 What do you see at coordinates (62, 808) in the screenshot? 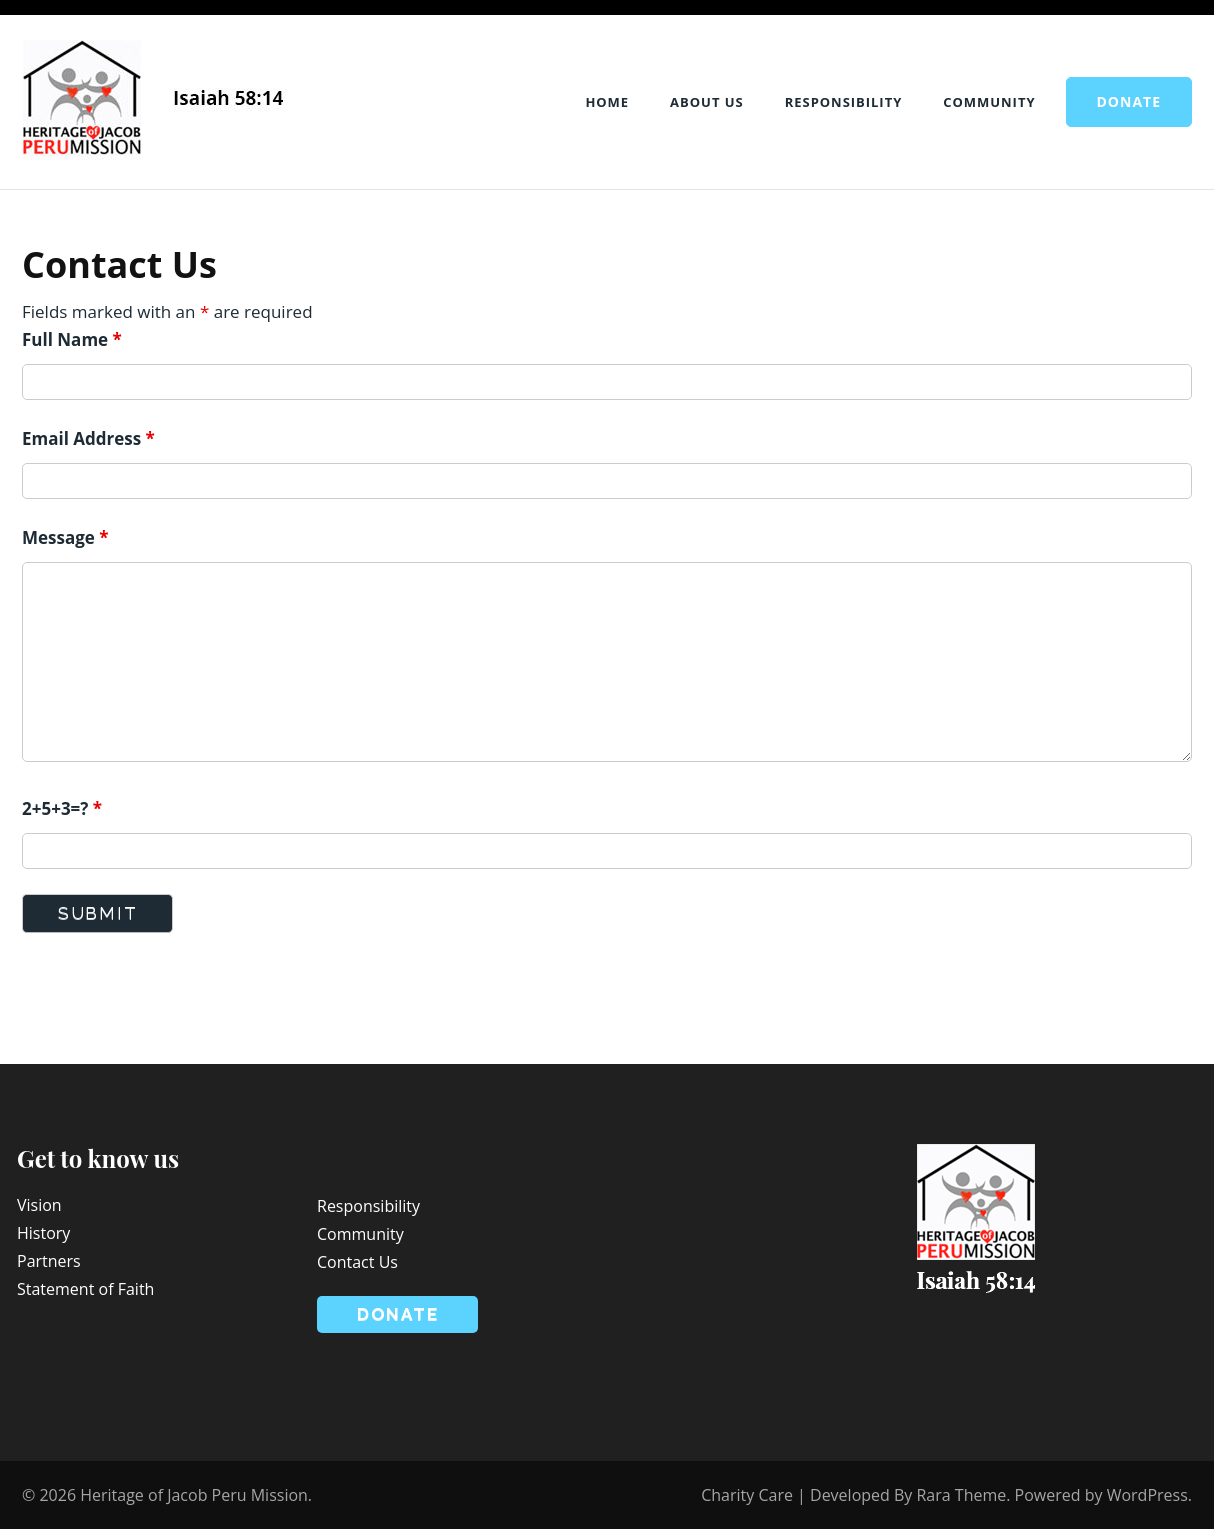
I see `2+5+3=?` at bounding box center [62, 808].